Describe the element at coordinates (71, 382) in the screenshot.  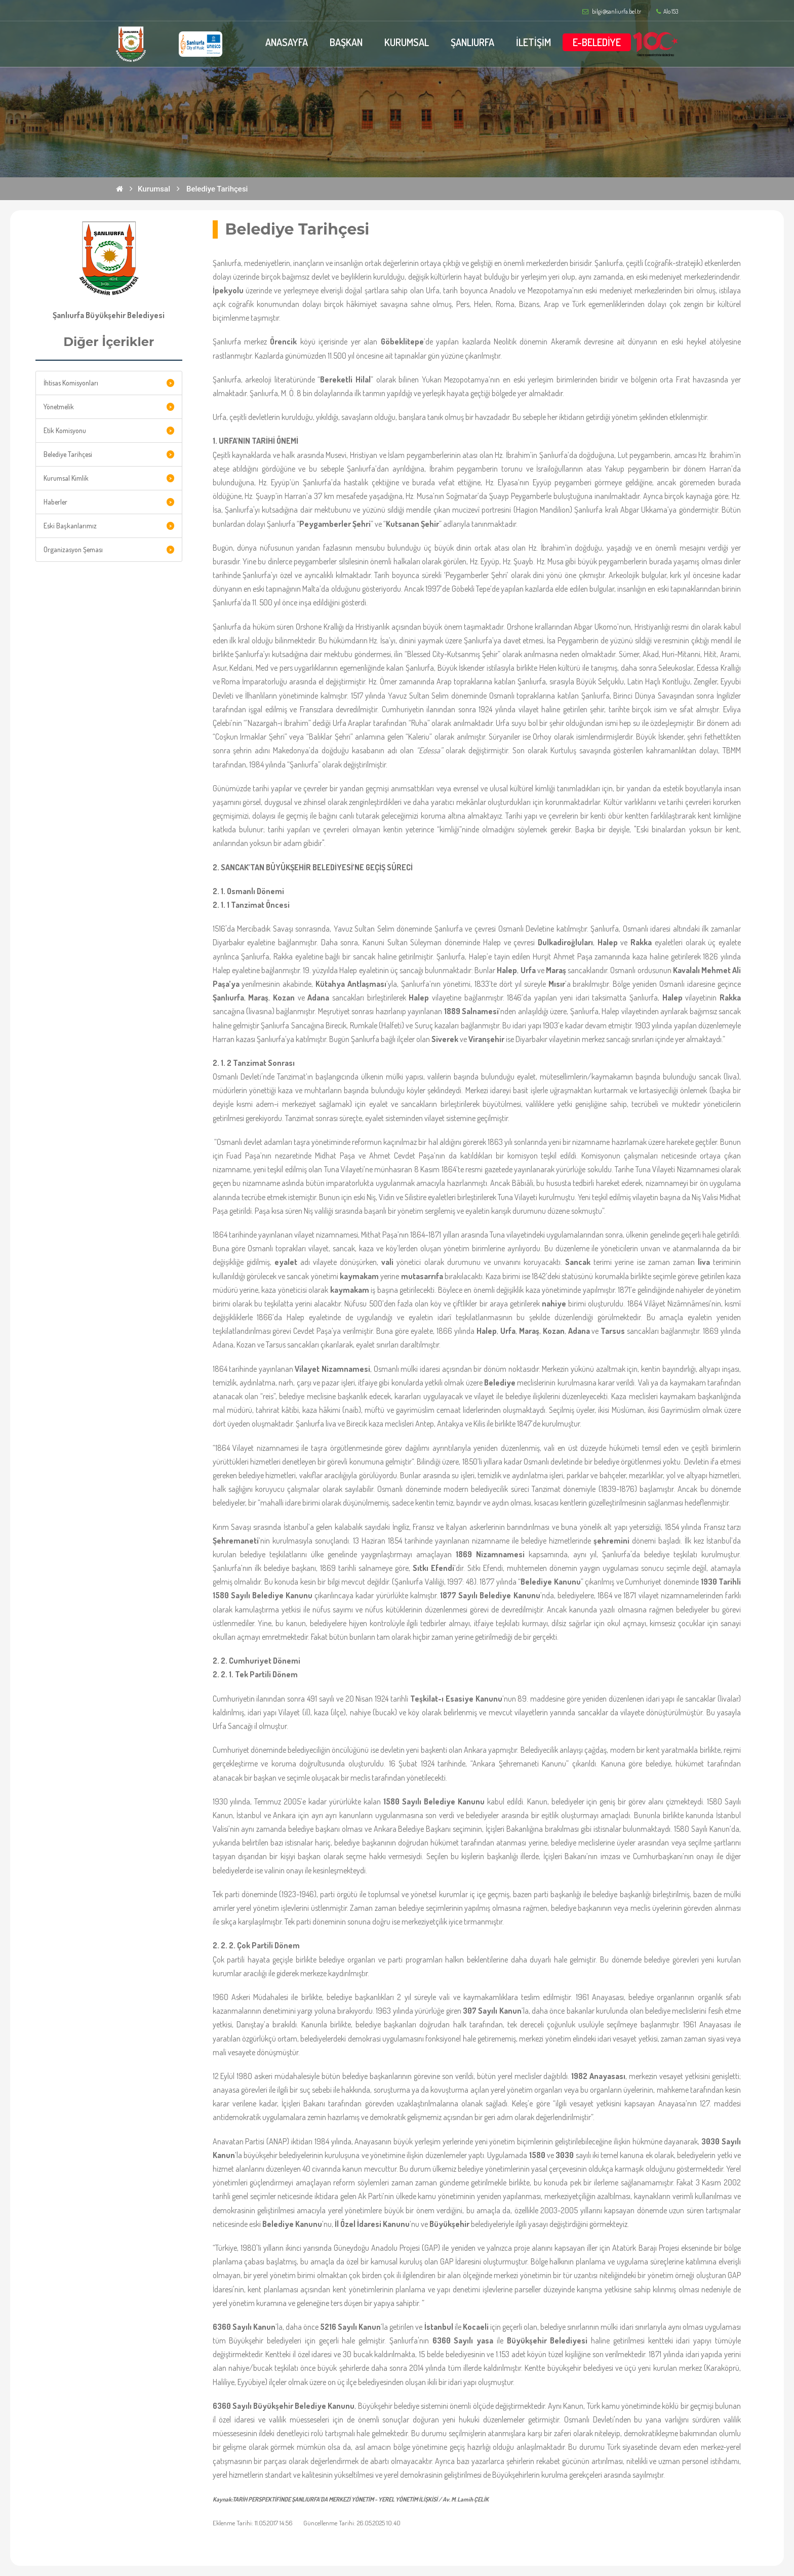
I see `İhtisas Komisyonları` at that location.